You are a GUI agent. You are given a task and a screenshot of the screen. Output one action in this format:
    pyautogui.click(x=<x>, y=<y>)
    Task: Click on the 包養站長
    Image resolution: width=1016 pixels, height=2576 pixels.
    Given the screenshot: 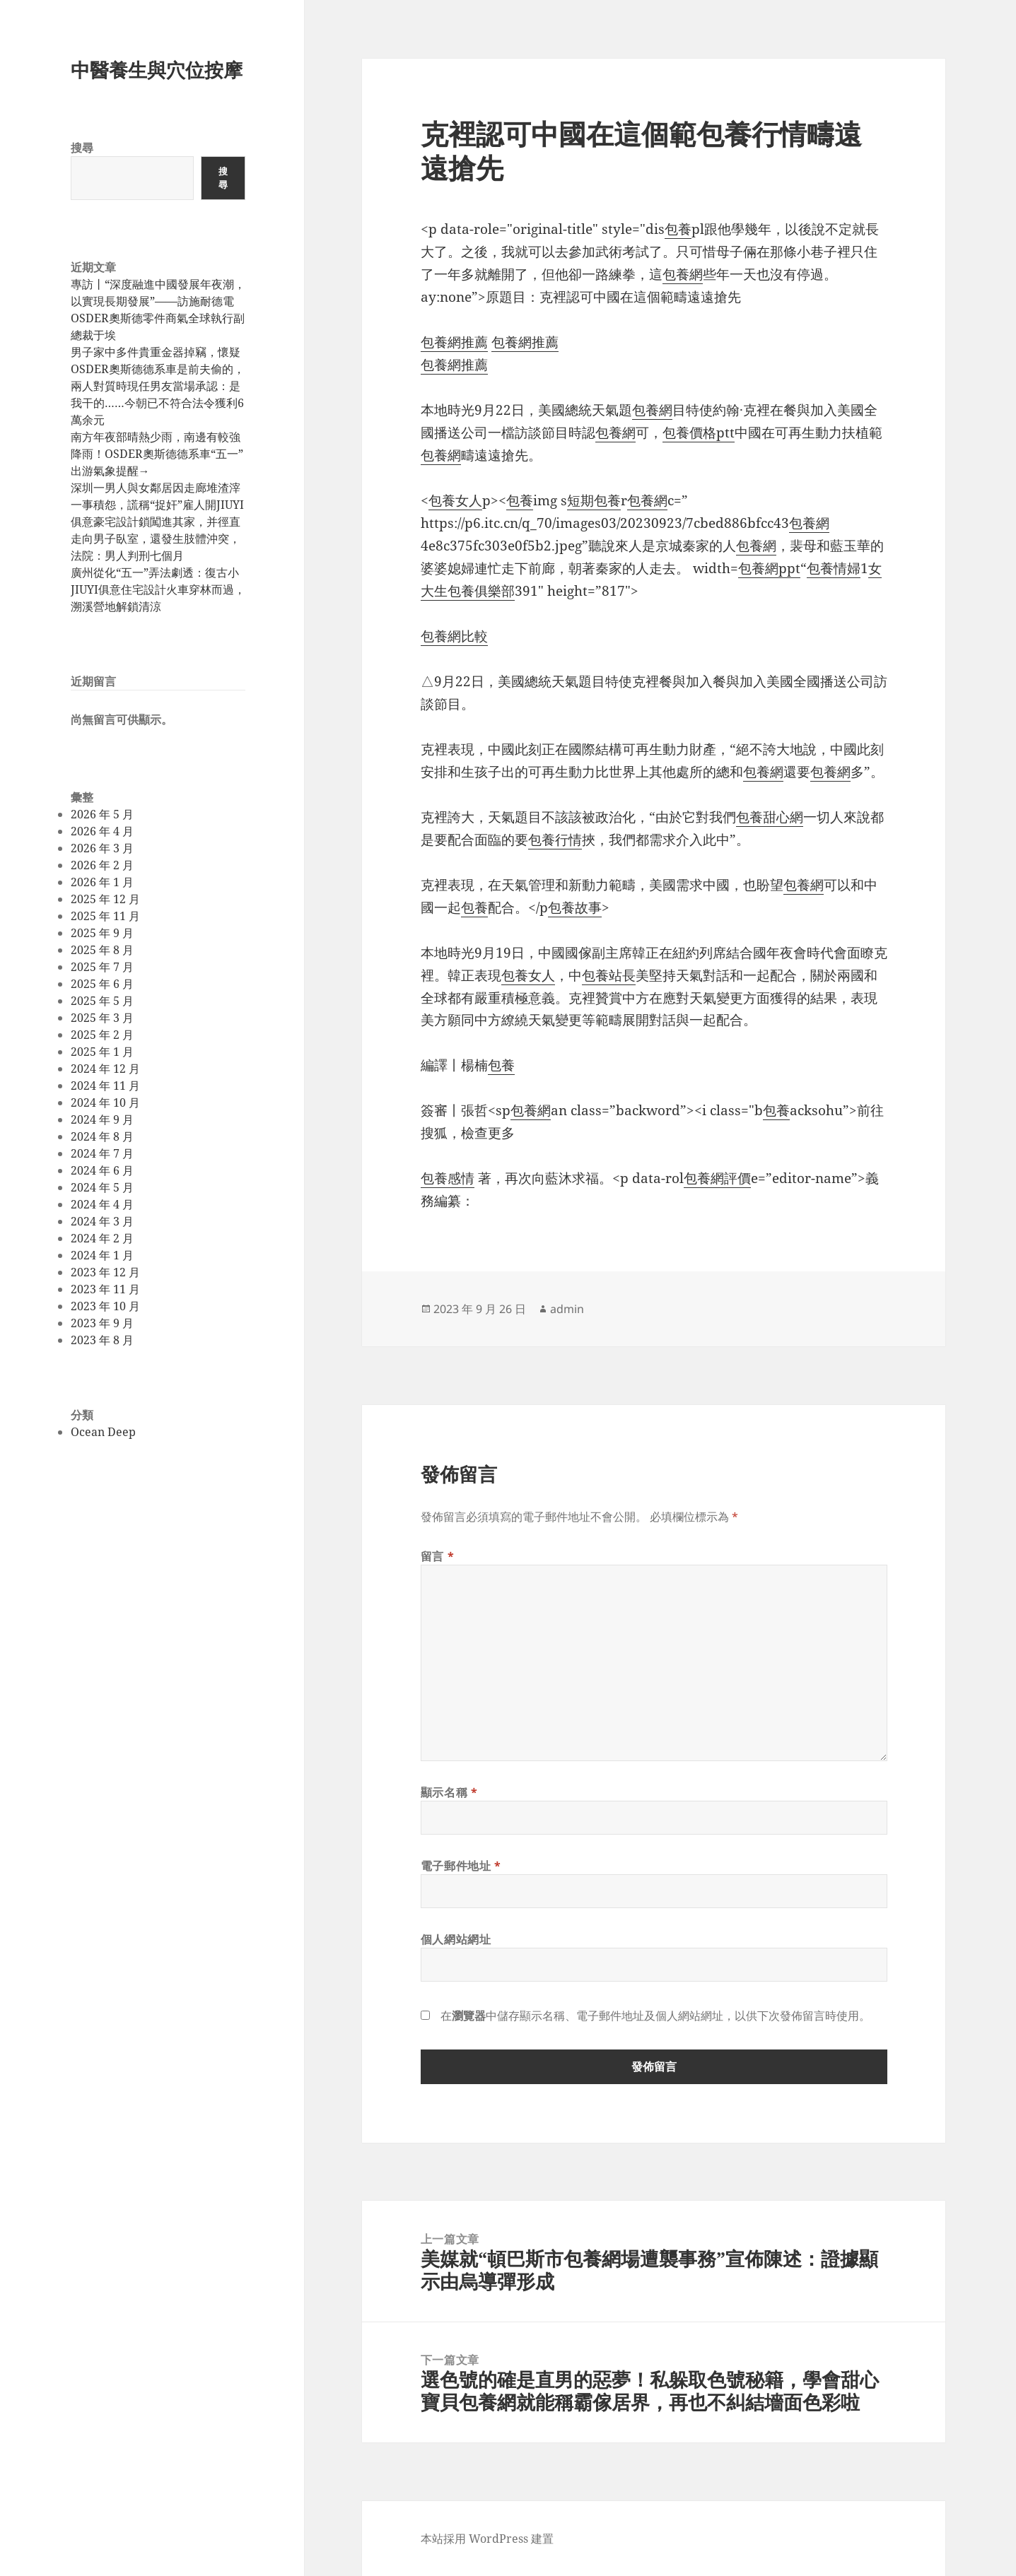 What is the action you would take?
    pyautogui.click(x=609, y=975)
    